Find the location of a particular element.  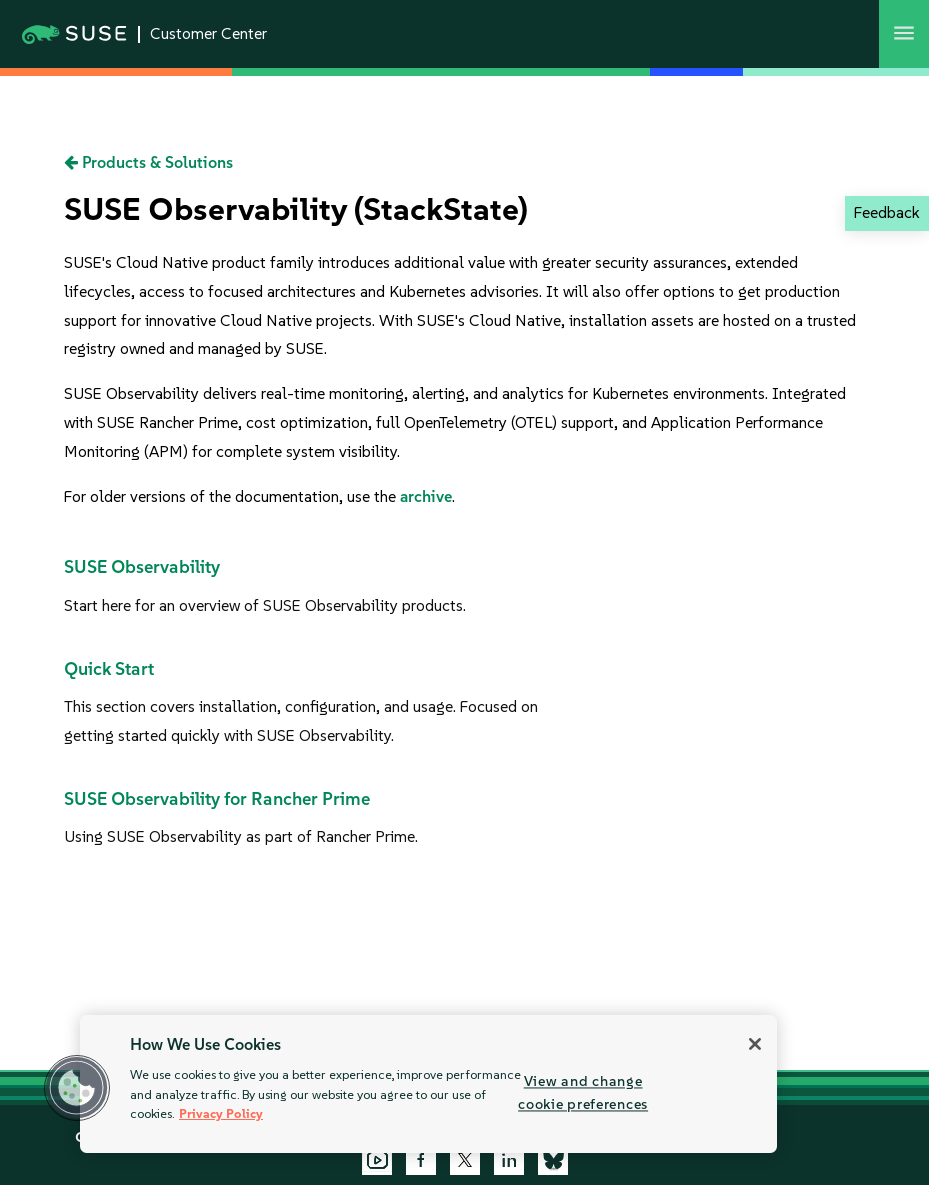

[X] is located at coordinates (465, 1160).